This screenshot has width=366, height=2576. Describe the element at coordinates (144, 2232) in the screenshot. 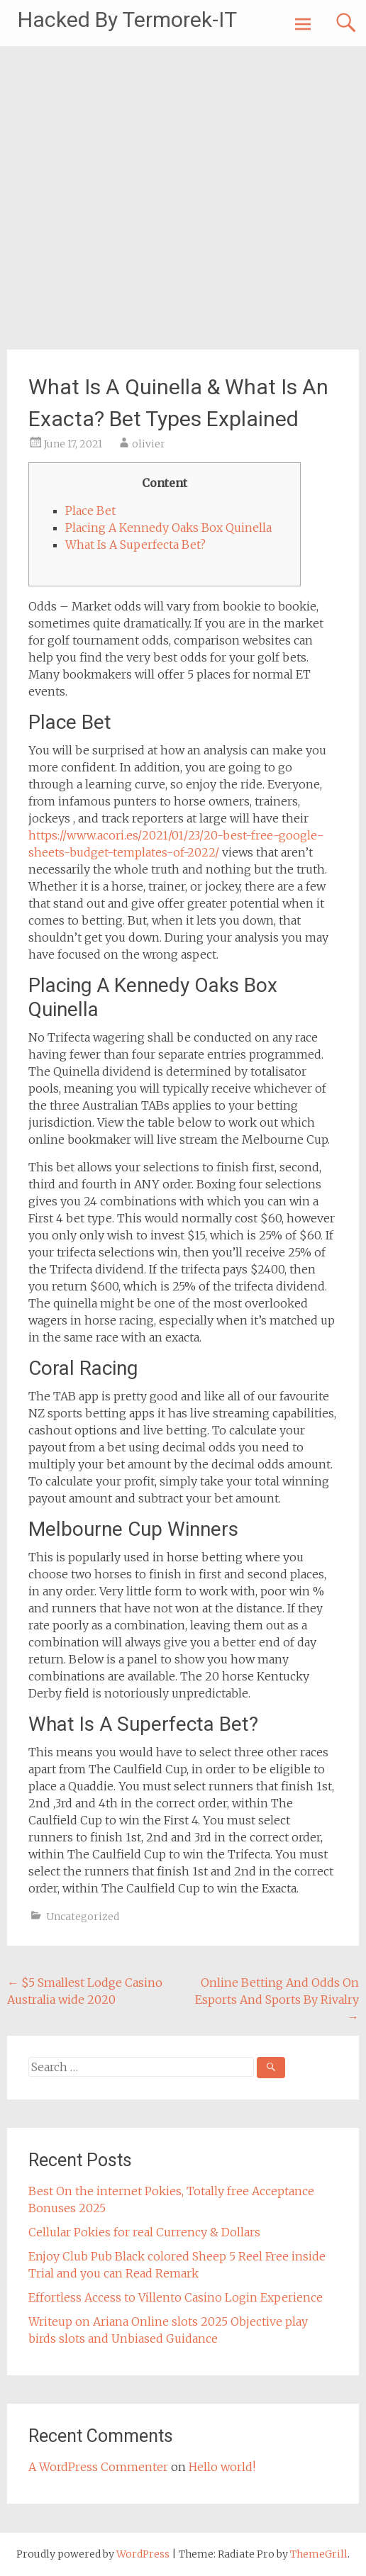

I see `Cellular Pokies for real Currency & Dollars` at that location.